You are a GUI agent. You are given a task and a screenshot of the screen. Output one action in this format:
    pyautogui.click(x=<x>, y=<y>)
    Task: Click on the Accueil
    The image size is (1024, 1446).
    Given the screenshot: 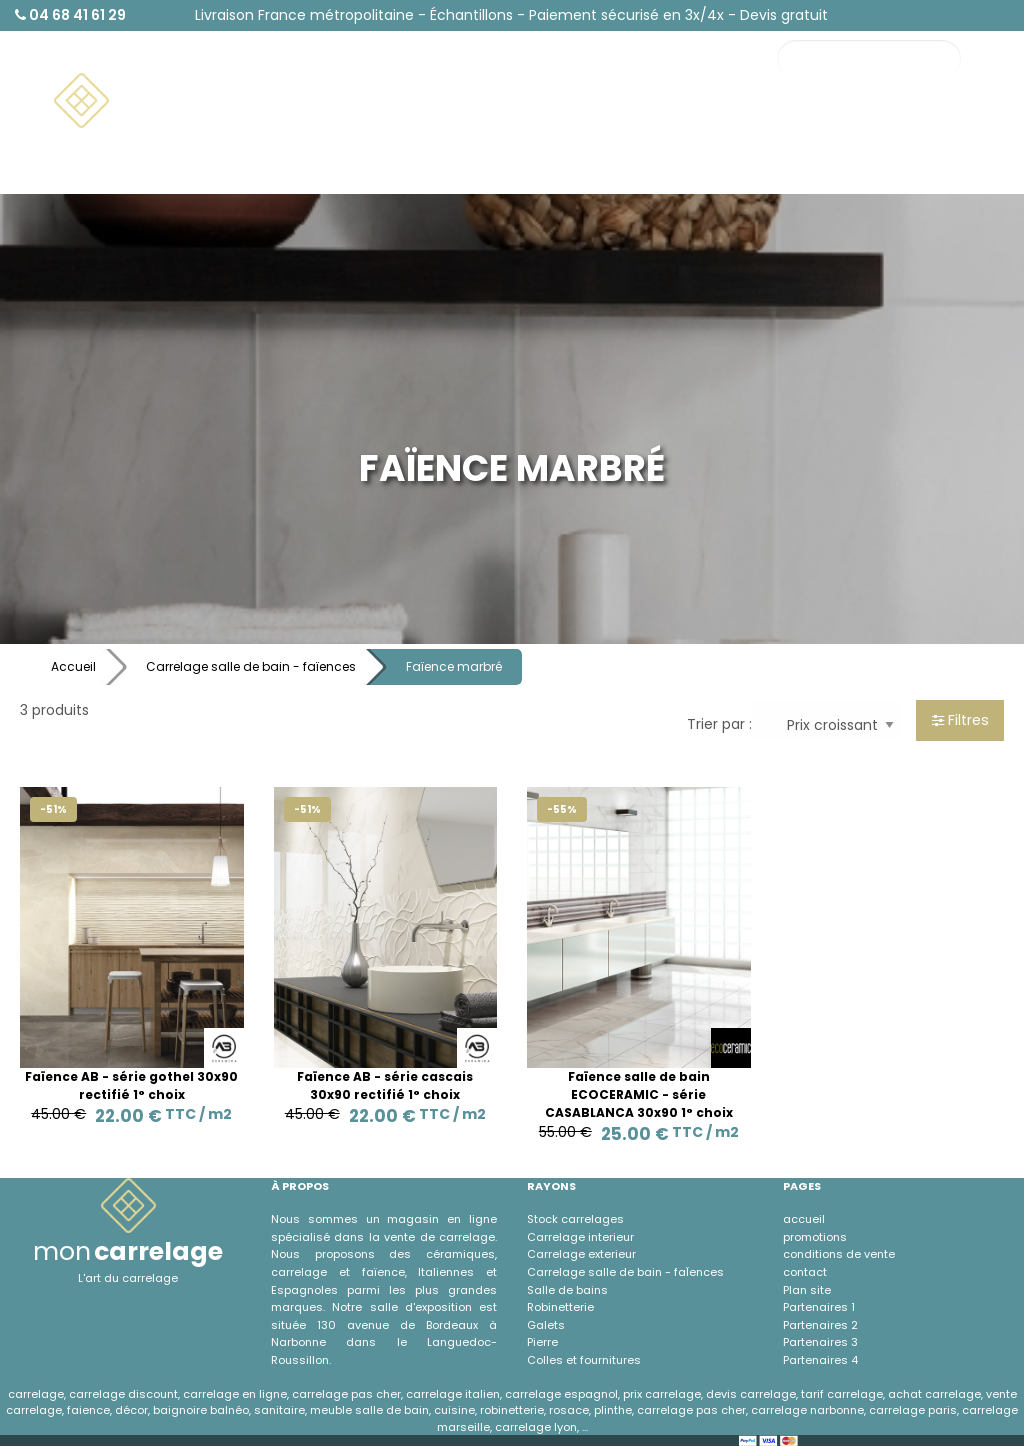 What is the action you would take?
    pyautogui.click(x=73, y=666)
    